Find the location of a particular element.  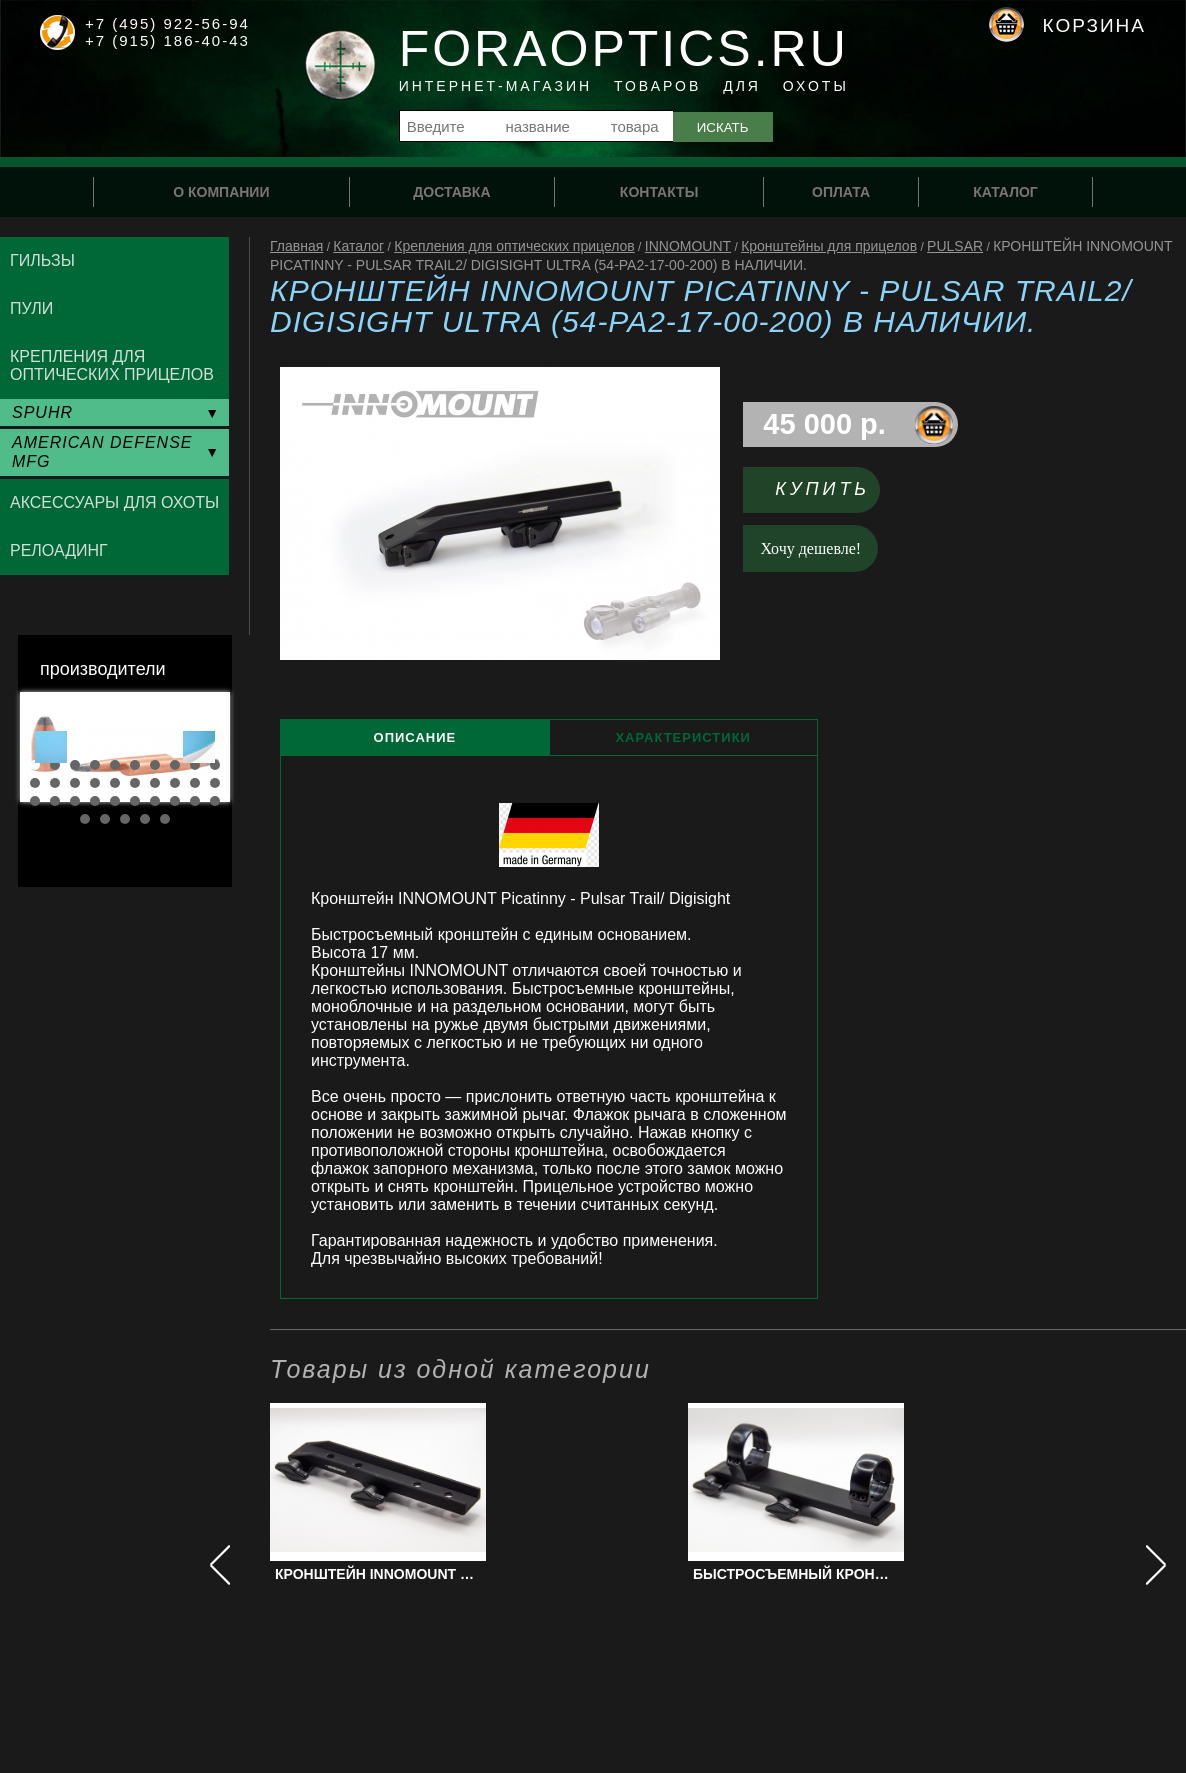

23 is located at coordinates (75, 801).